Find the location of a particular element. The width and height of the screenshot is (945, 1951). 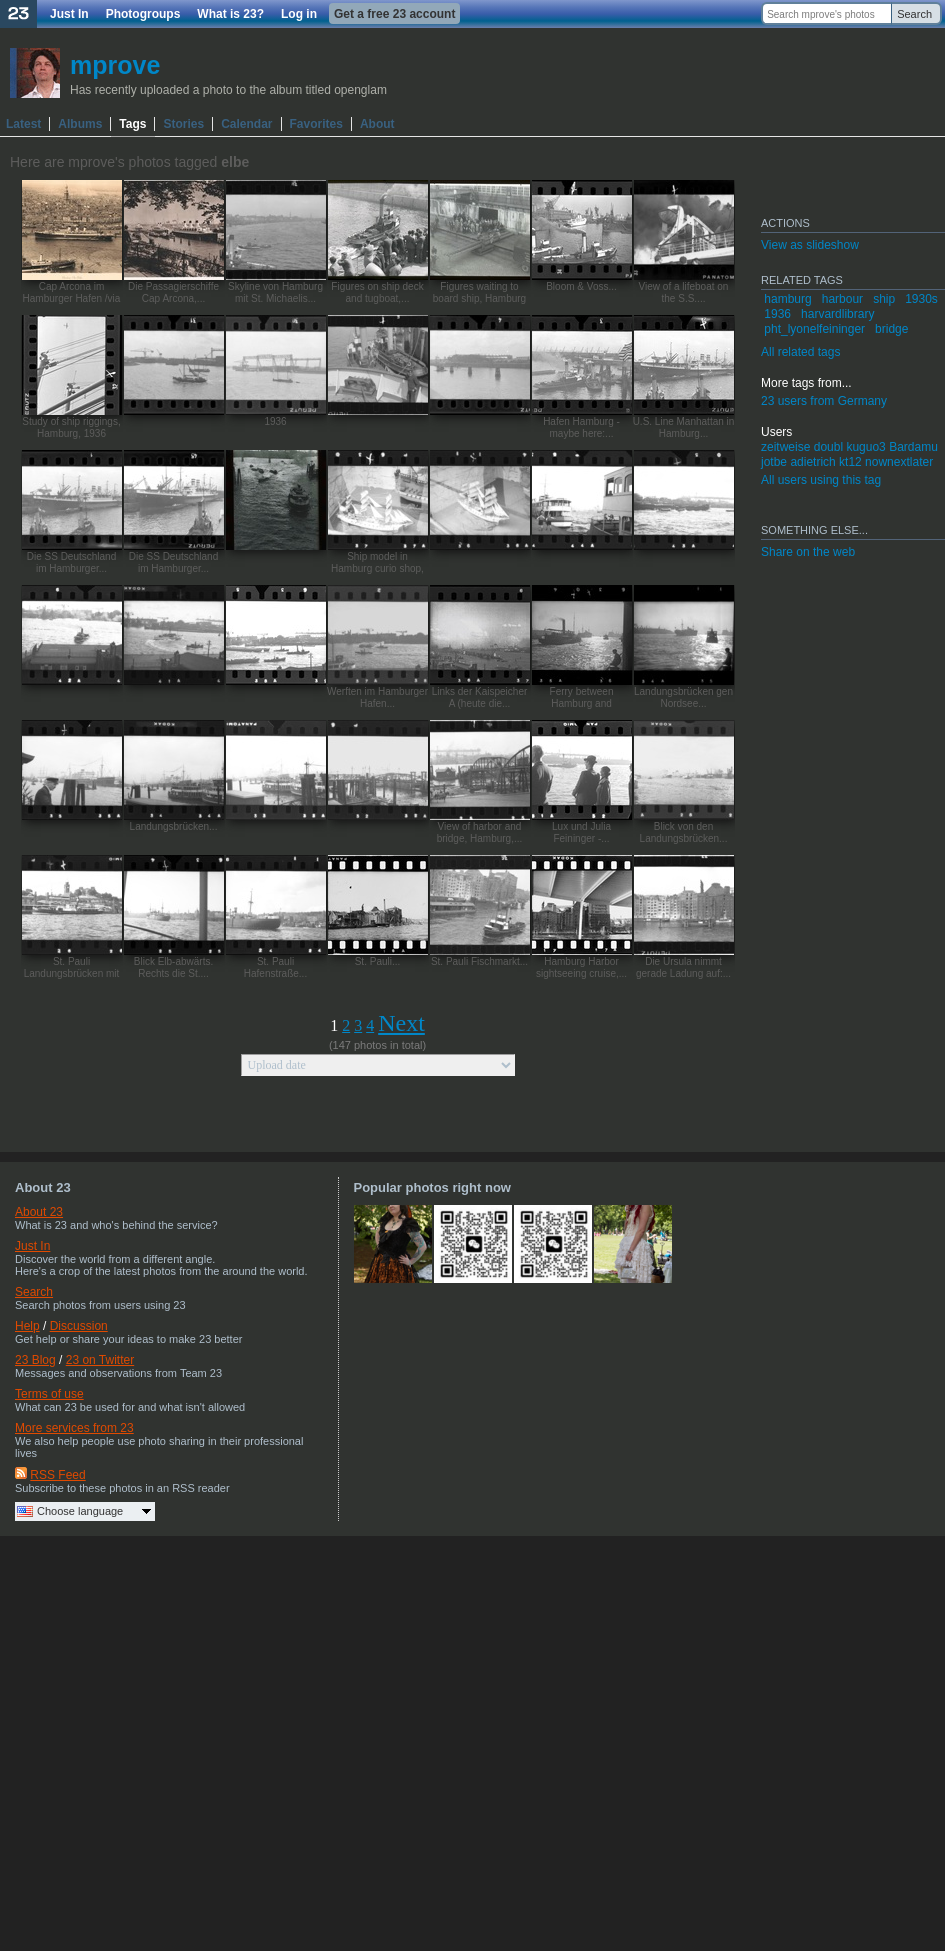

Share on the web is located at coordinates (808, 552).